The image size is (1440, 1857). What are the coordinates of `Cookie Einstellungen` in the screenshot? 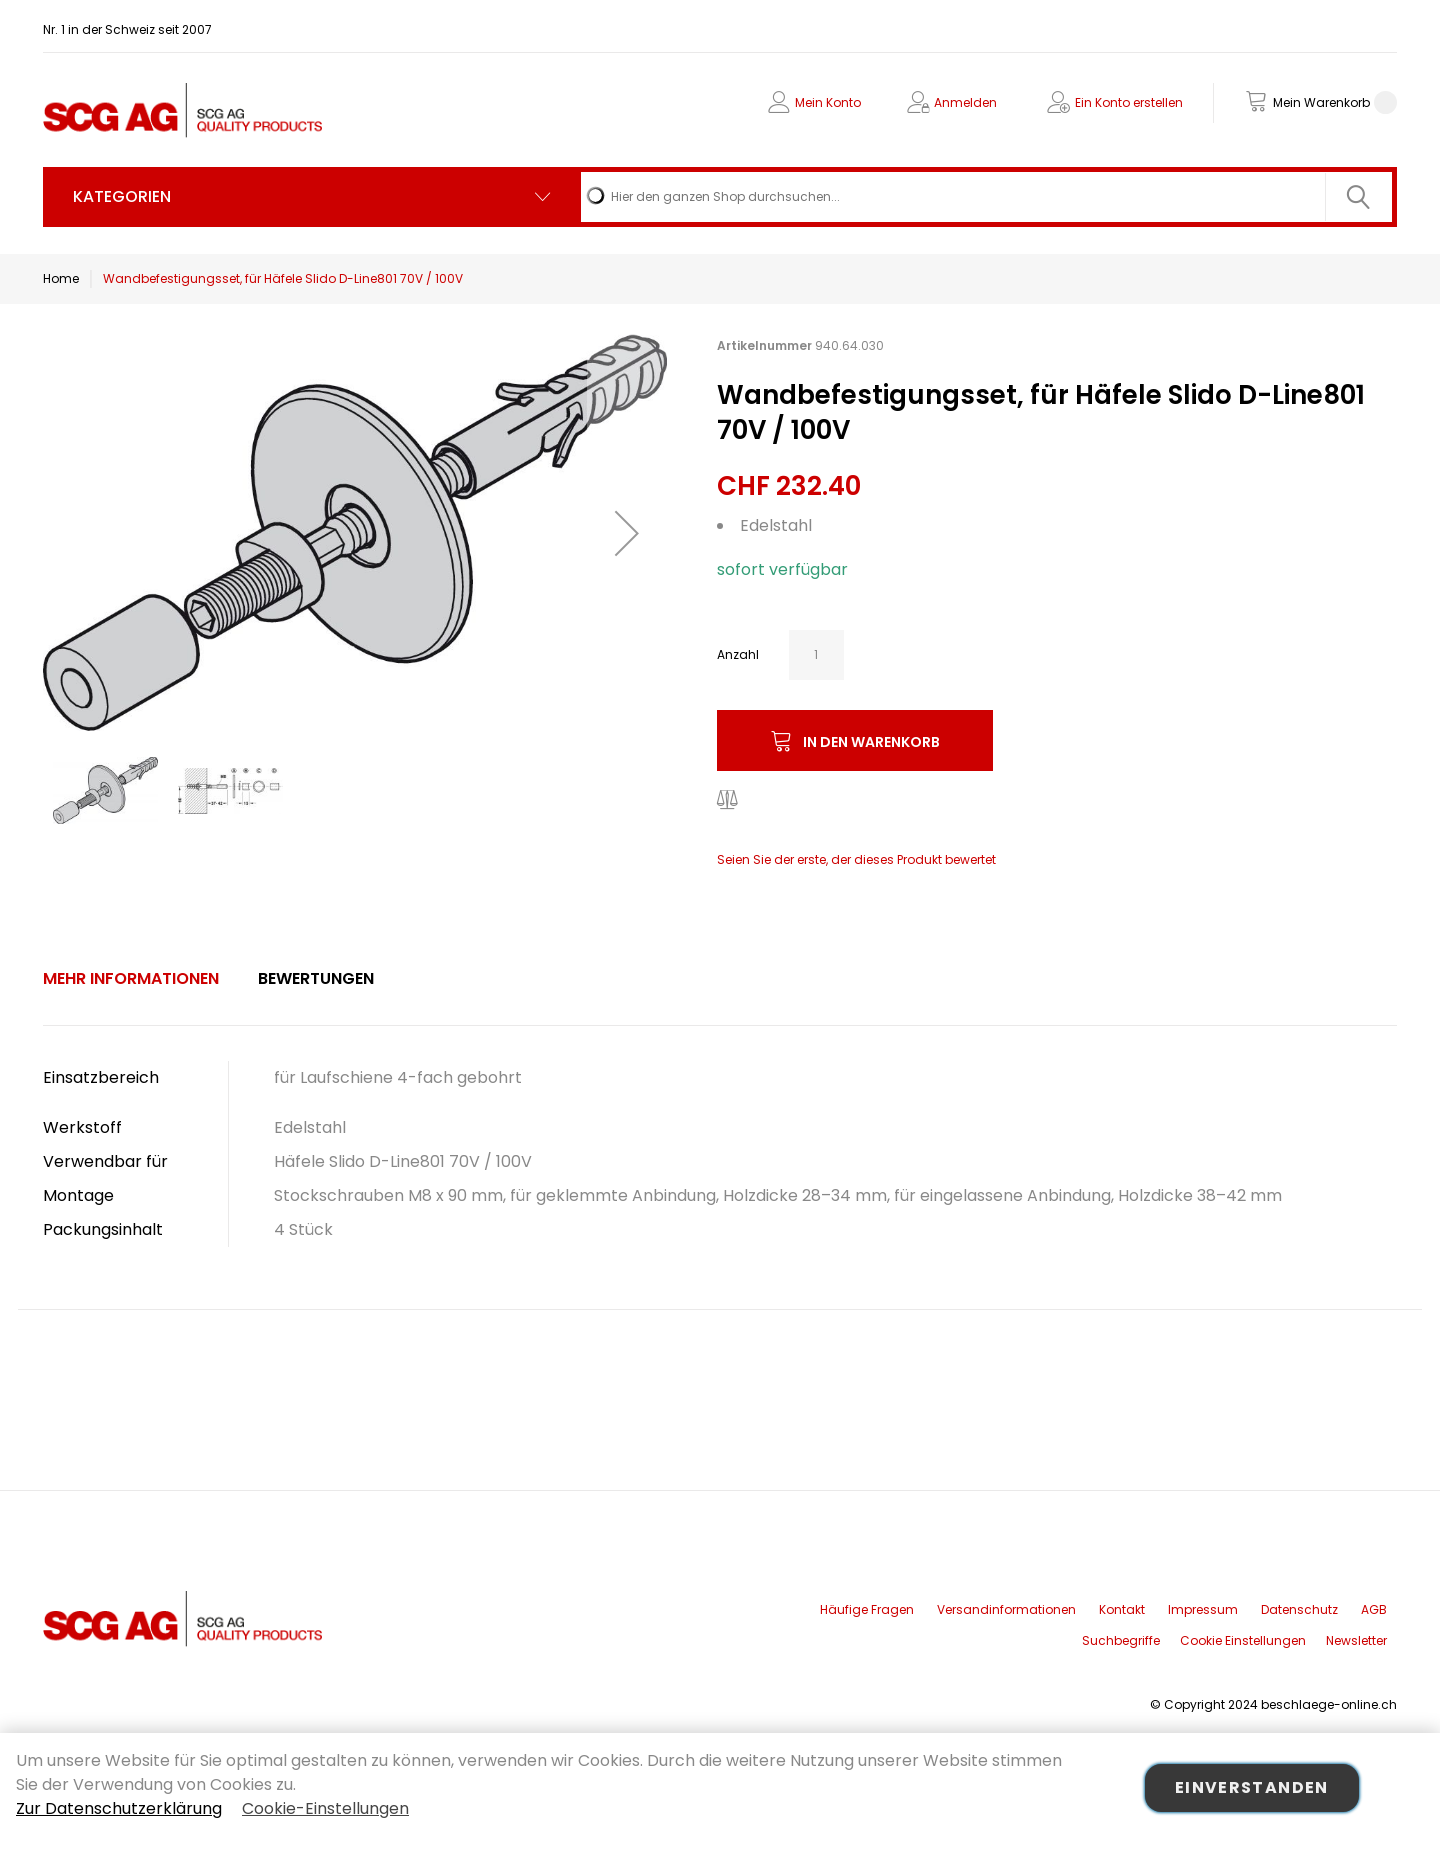 It's located at (1243, 1640).